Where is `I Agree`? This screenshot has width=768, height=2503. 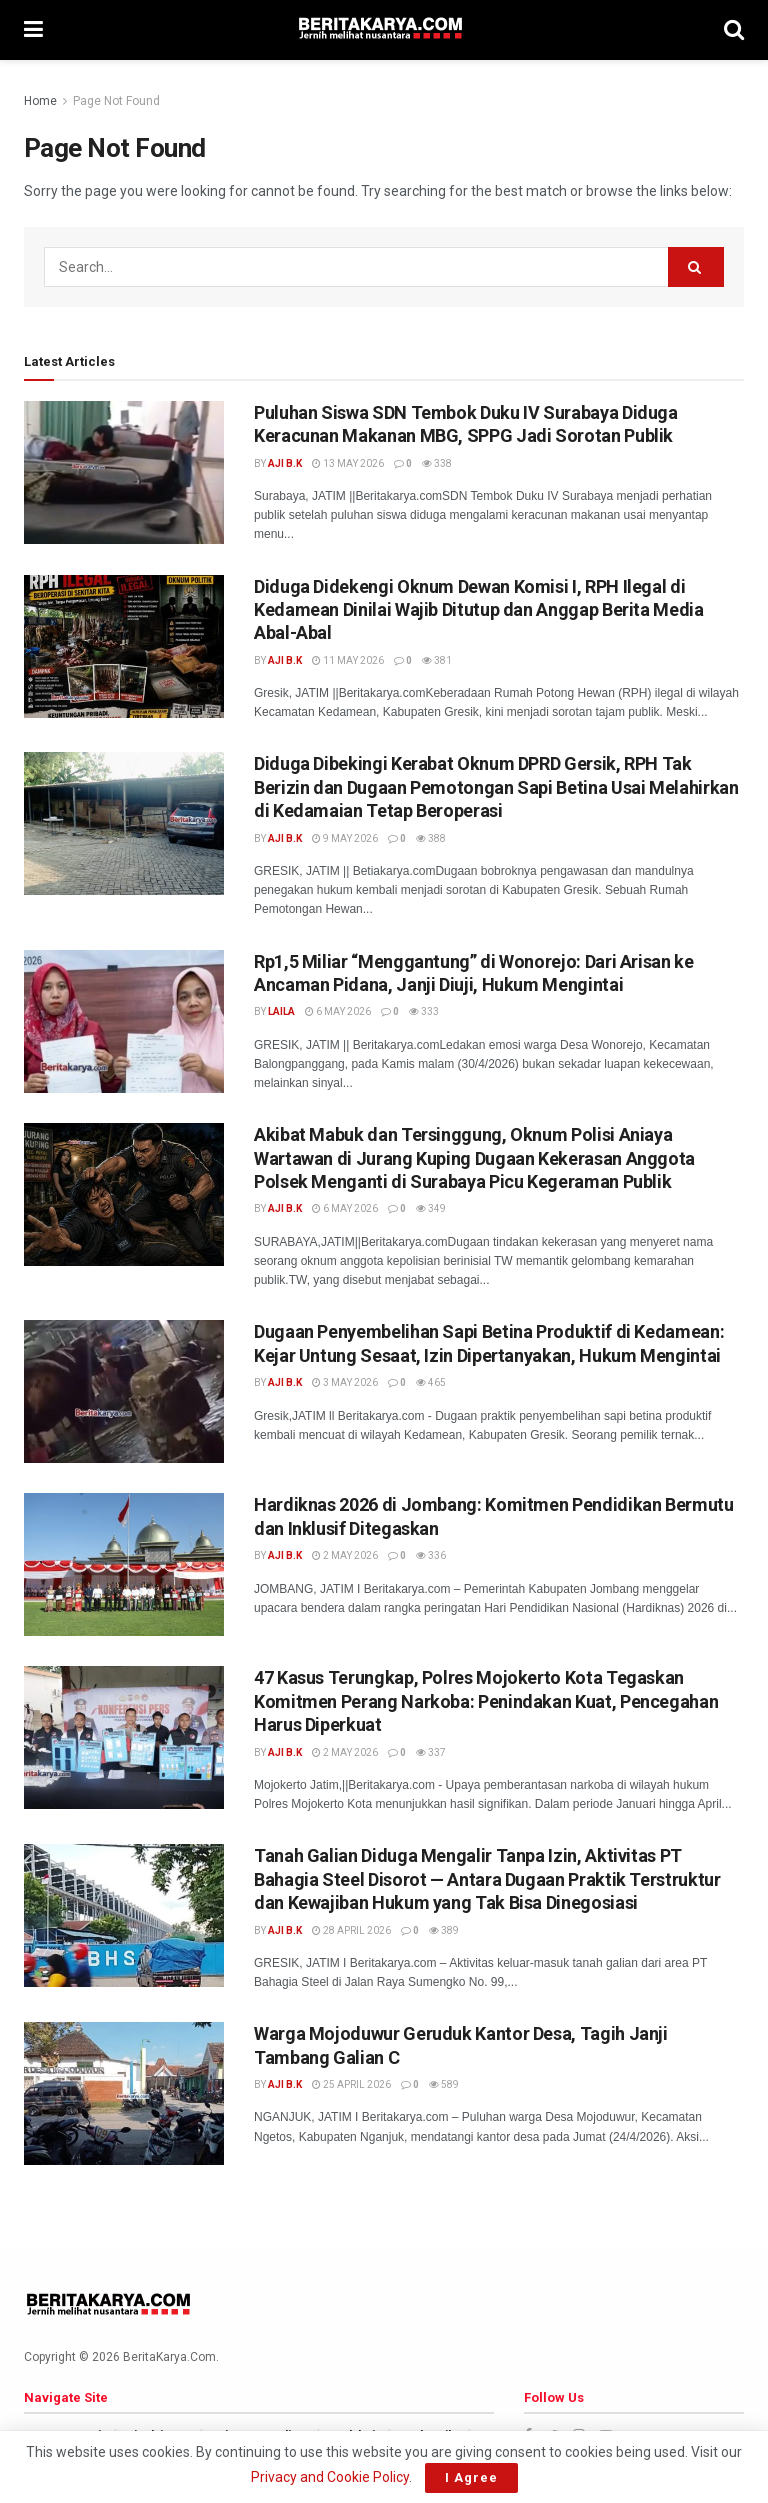
I Agree is located at coordinates (471, 2477).